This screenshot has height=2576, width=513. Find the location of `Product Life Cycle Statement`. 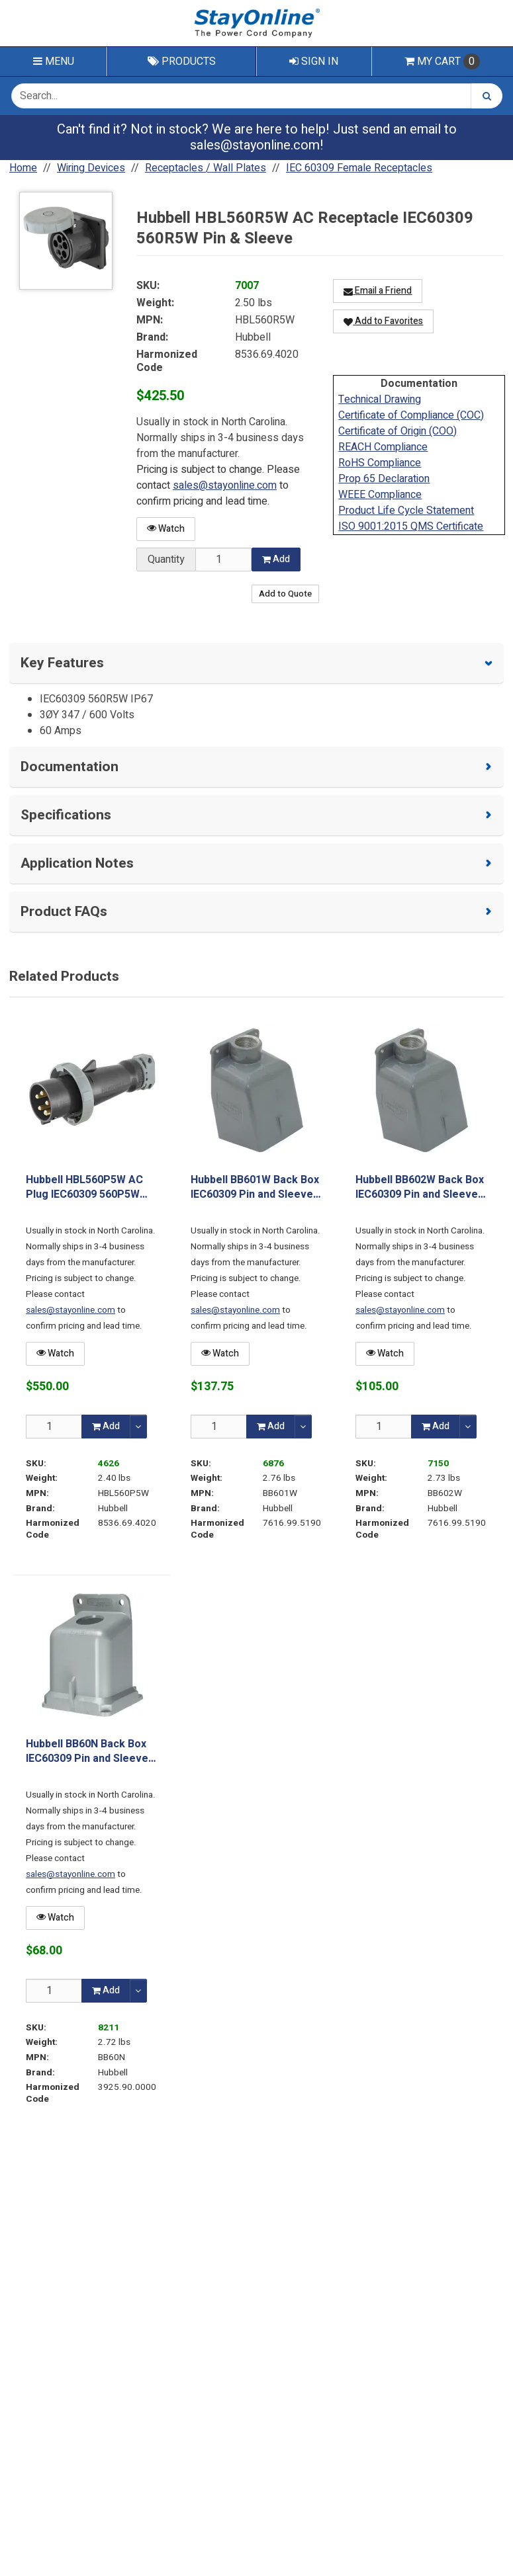

Product Life Cycle Statement is located at coordinates (406, 511).